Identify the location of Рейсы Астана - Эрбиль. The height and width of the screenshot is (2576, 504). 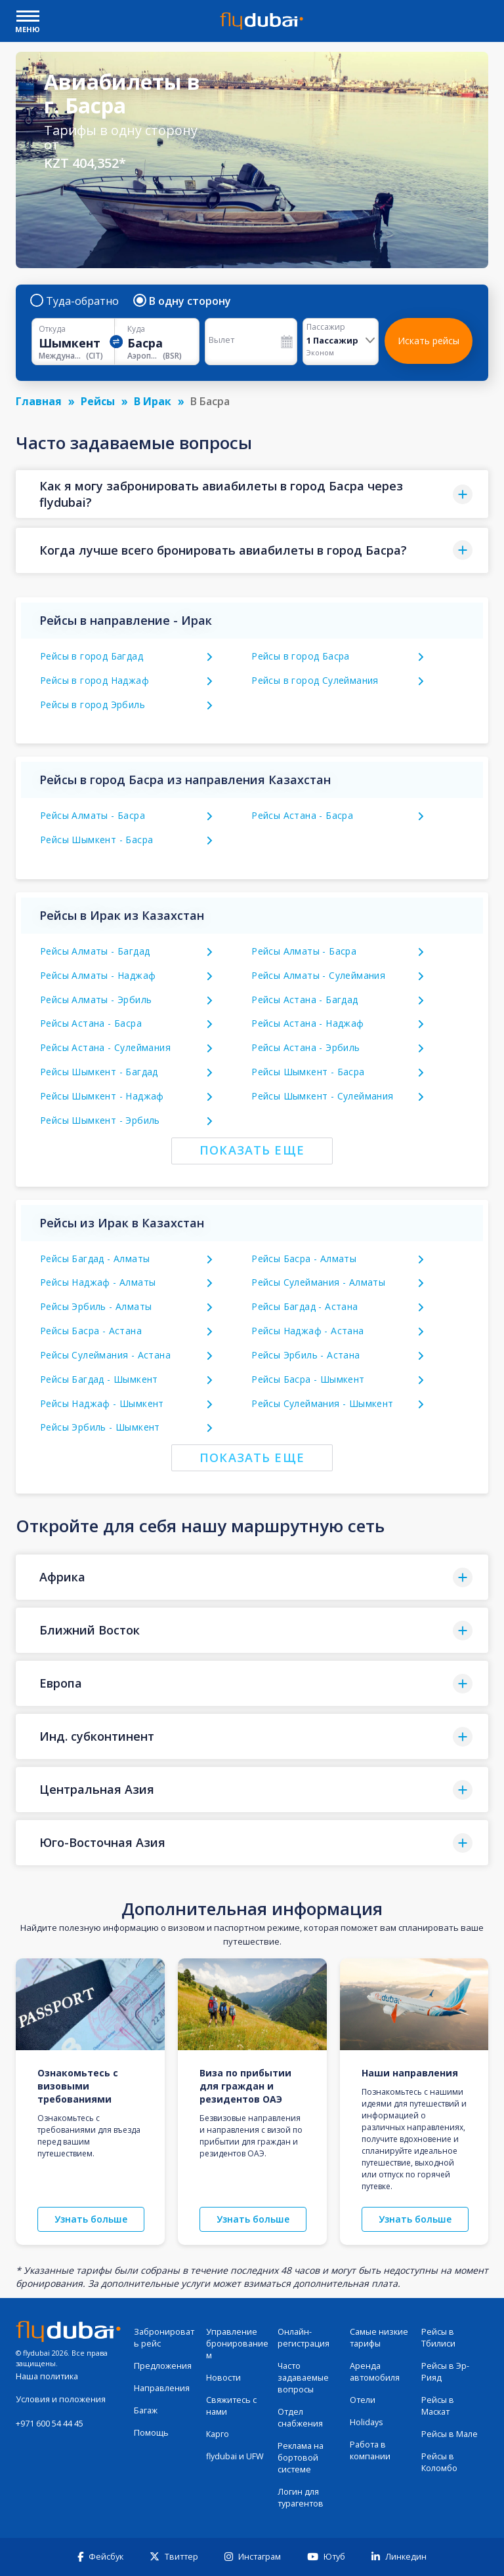
(305, 1047).